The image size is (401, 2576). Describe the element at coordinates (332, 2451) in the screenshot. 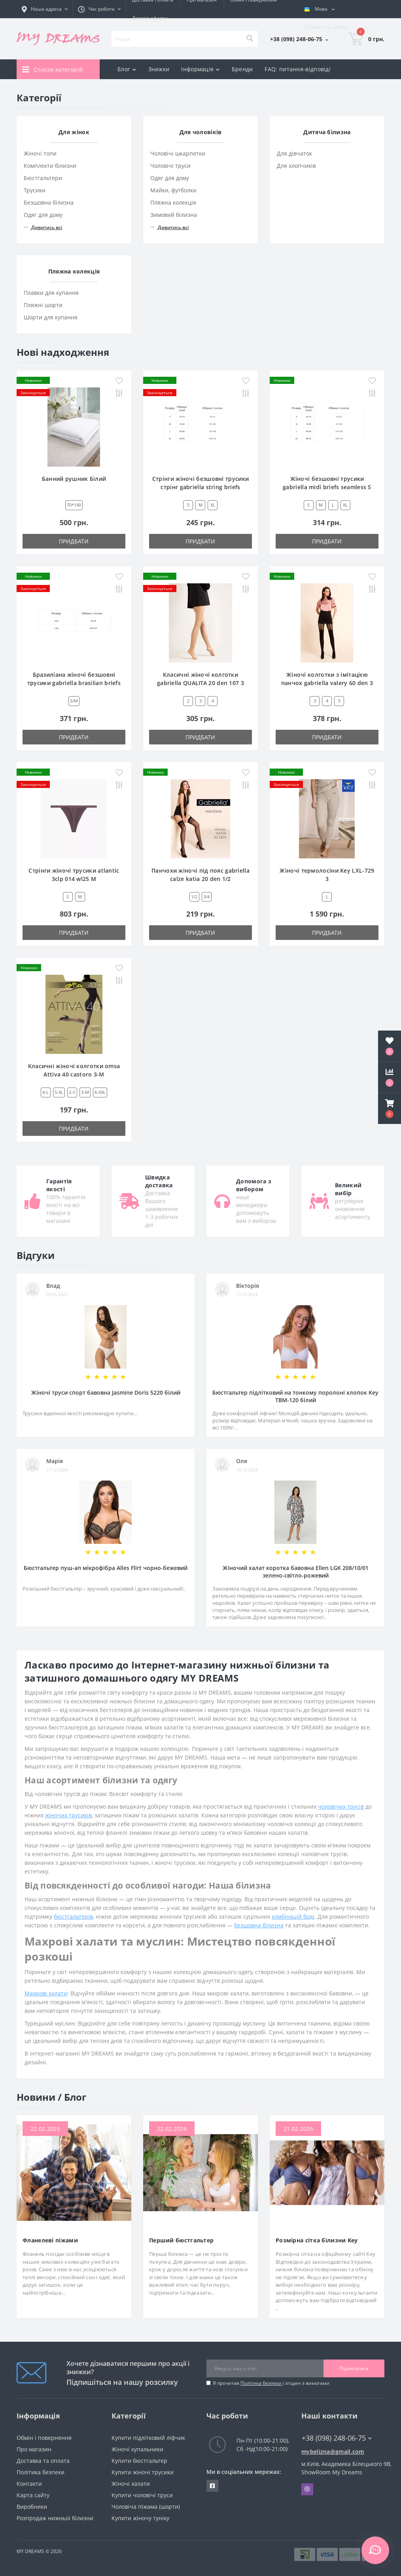

I see `mybelizna@gmail.com` at that location.